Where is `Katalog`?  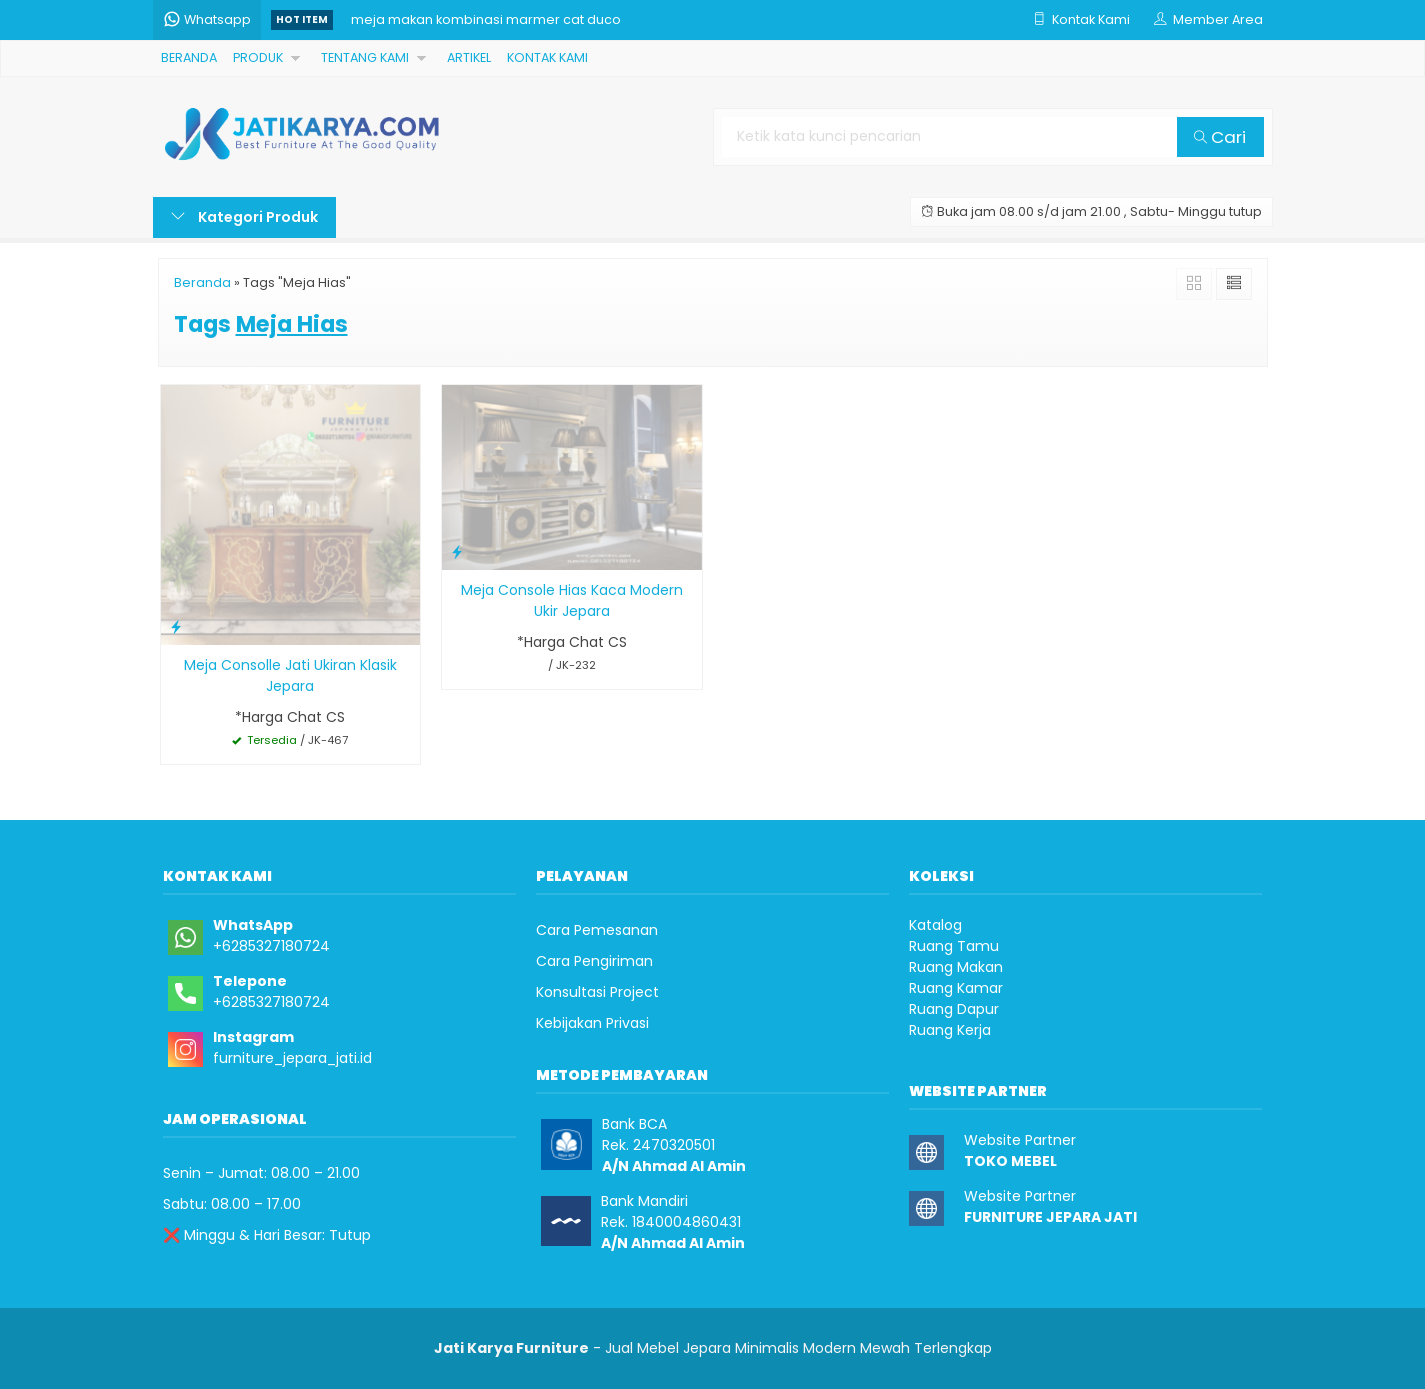 Katalog is located at coordinates (935, 925).